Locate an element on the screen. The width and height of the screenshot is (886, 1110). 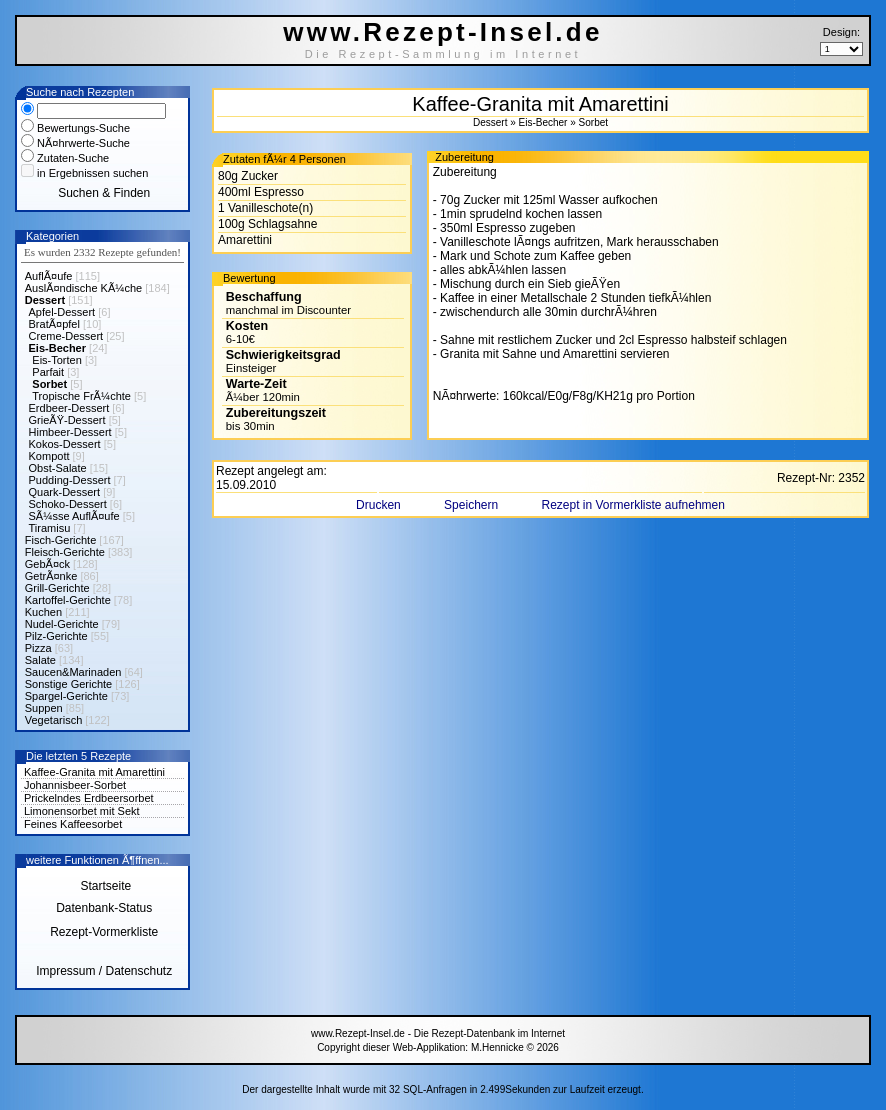
Rezept in Vormerkliste aufnehmen is located at coordinates (632, 505).